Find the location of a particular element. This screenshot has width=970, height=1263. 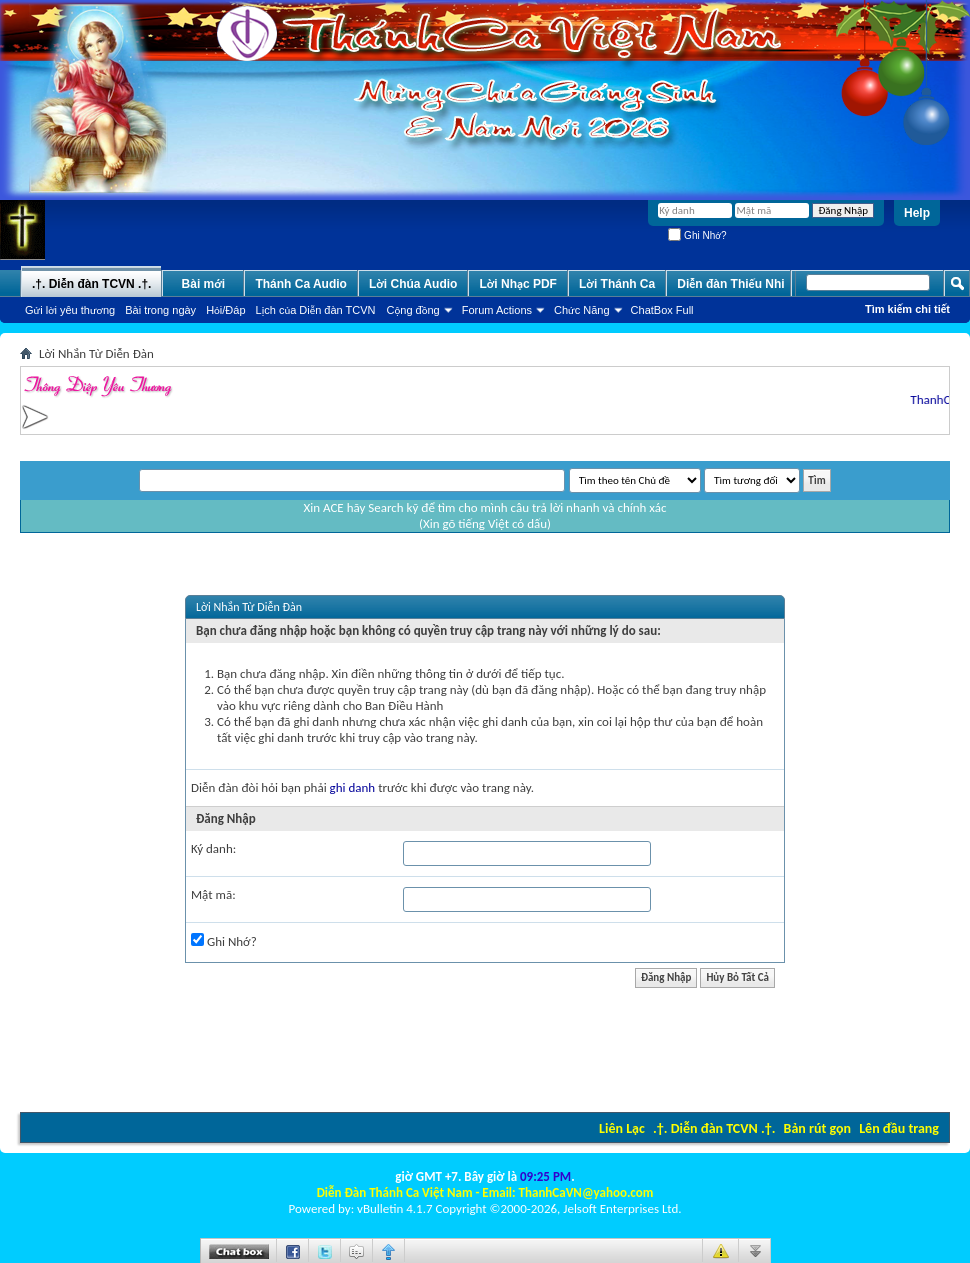

Forum Actions is located at coordinates (497, 310).